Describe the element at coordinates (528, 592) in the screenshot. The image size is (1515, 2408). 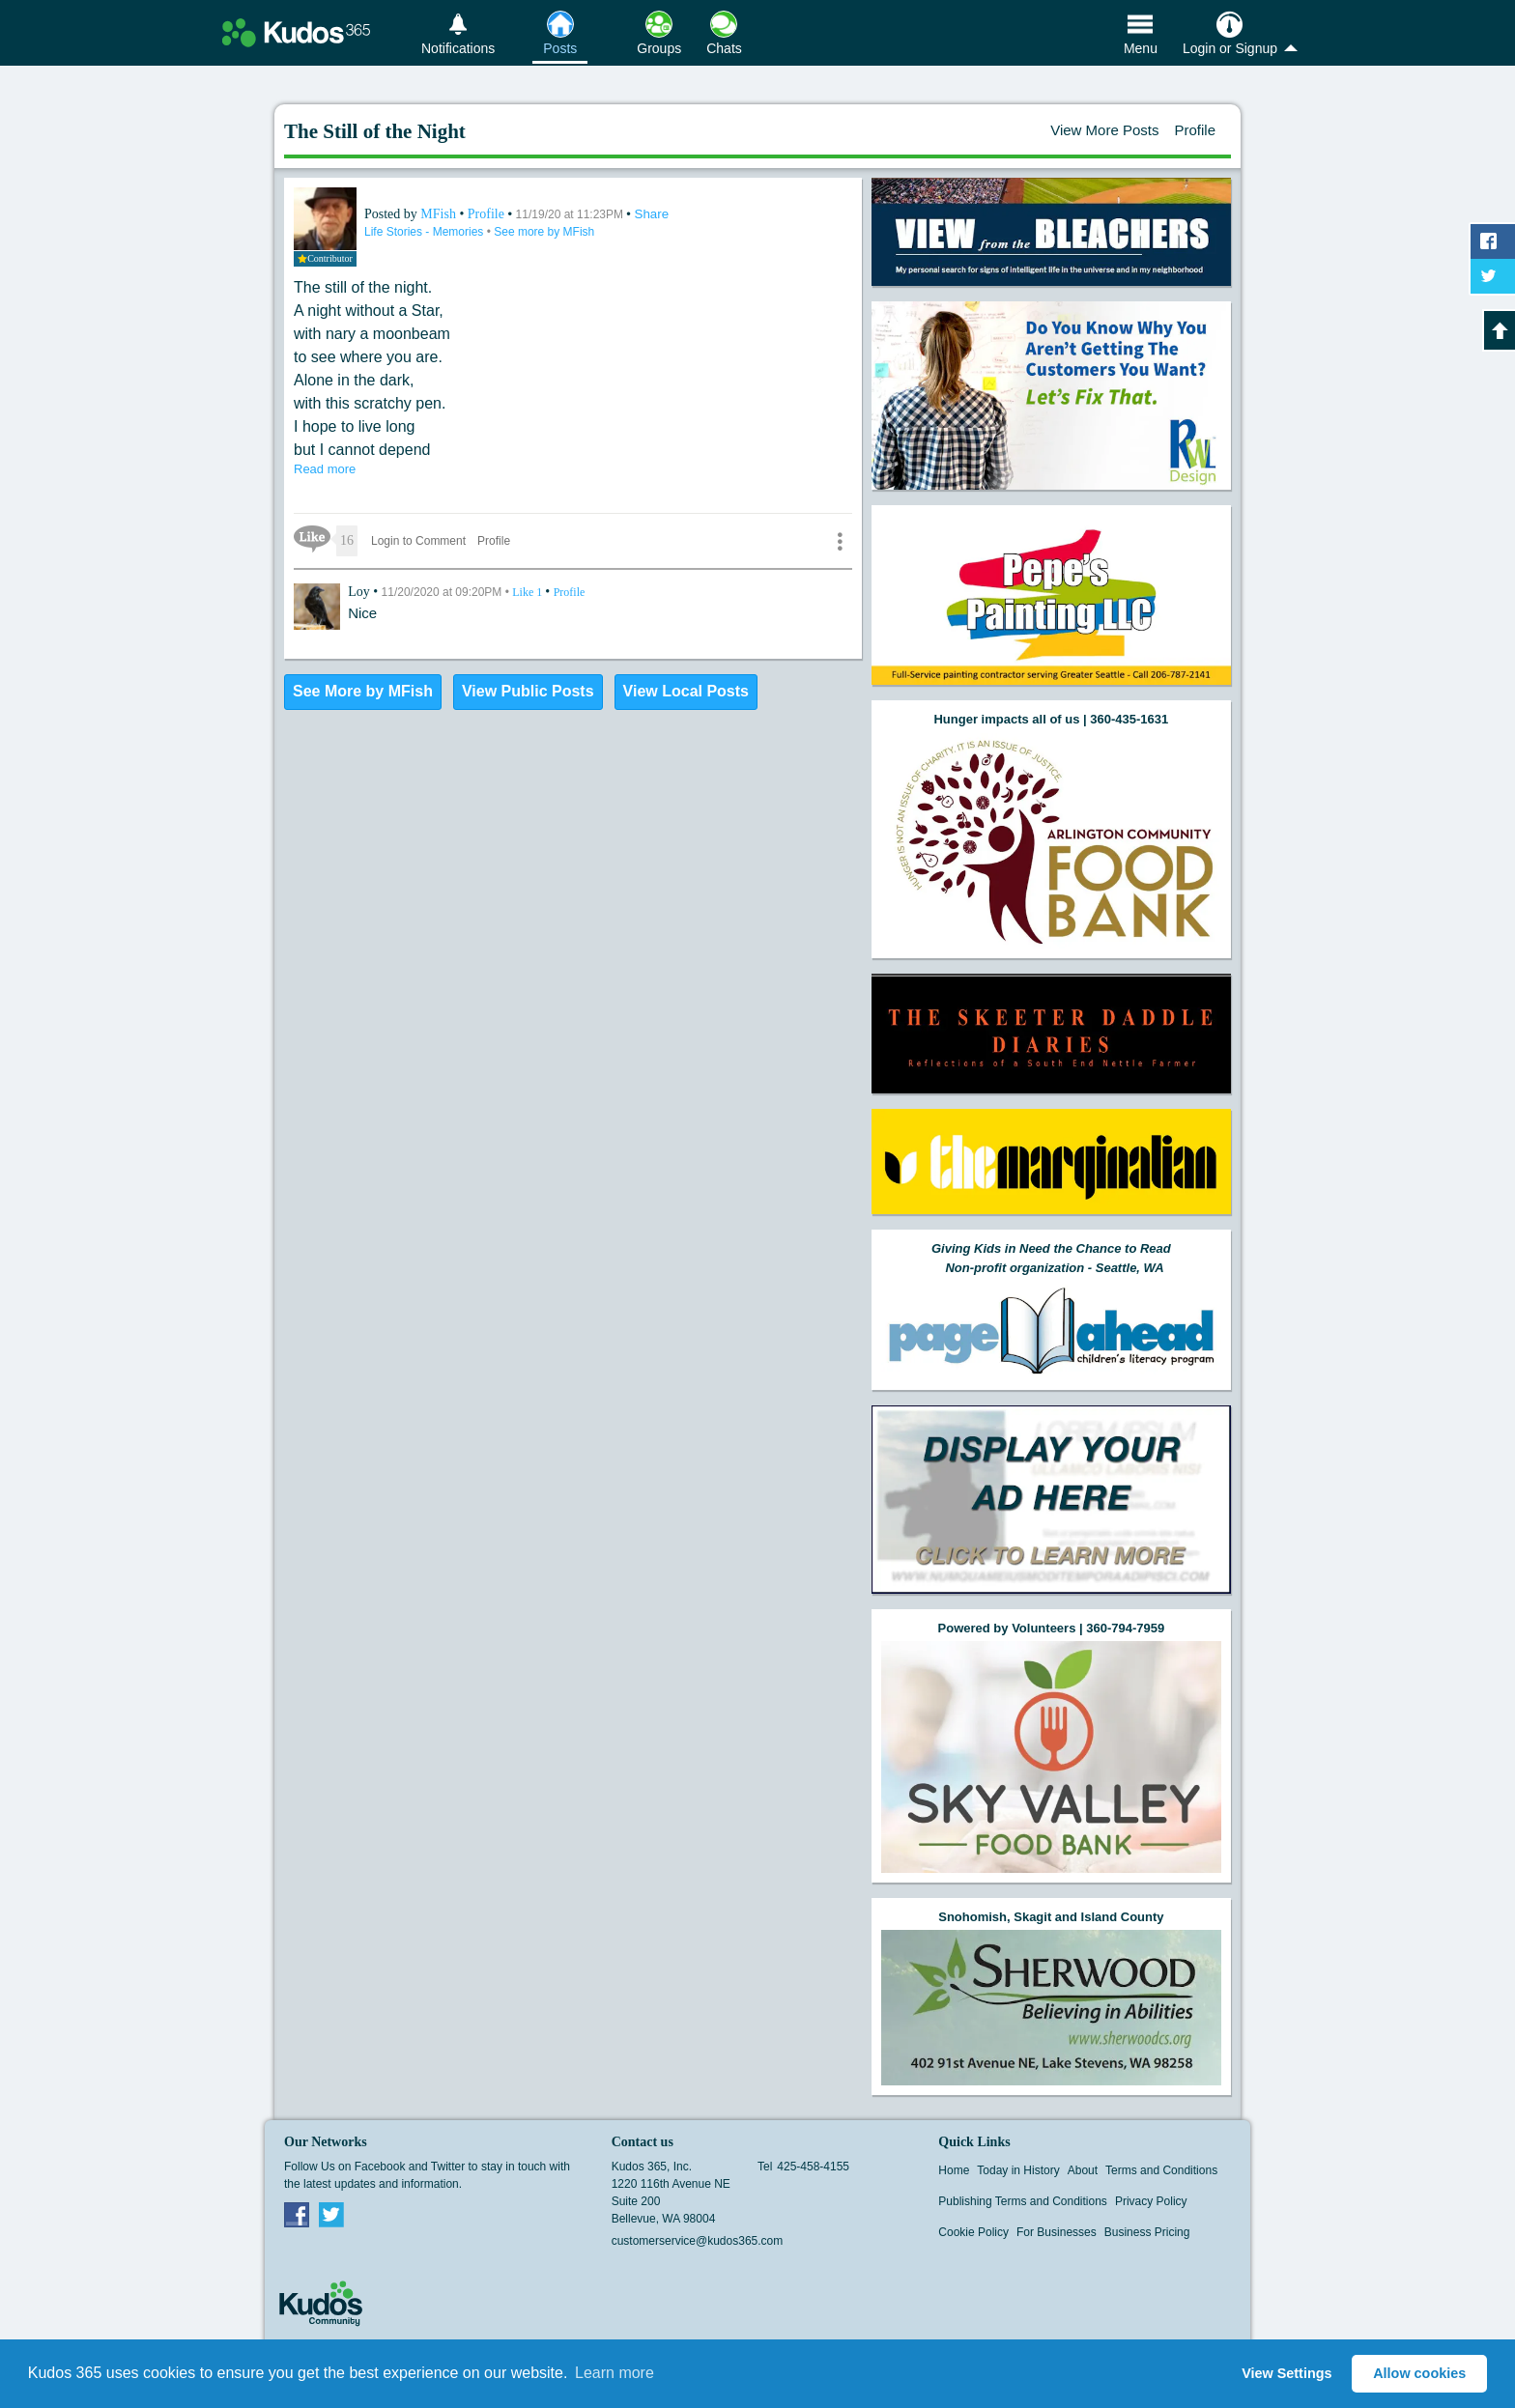
I see `Like` at that location.